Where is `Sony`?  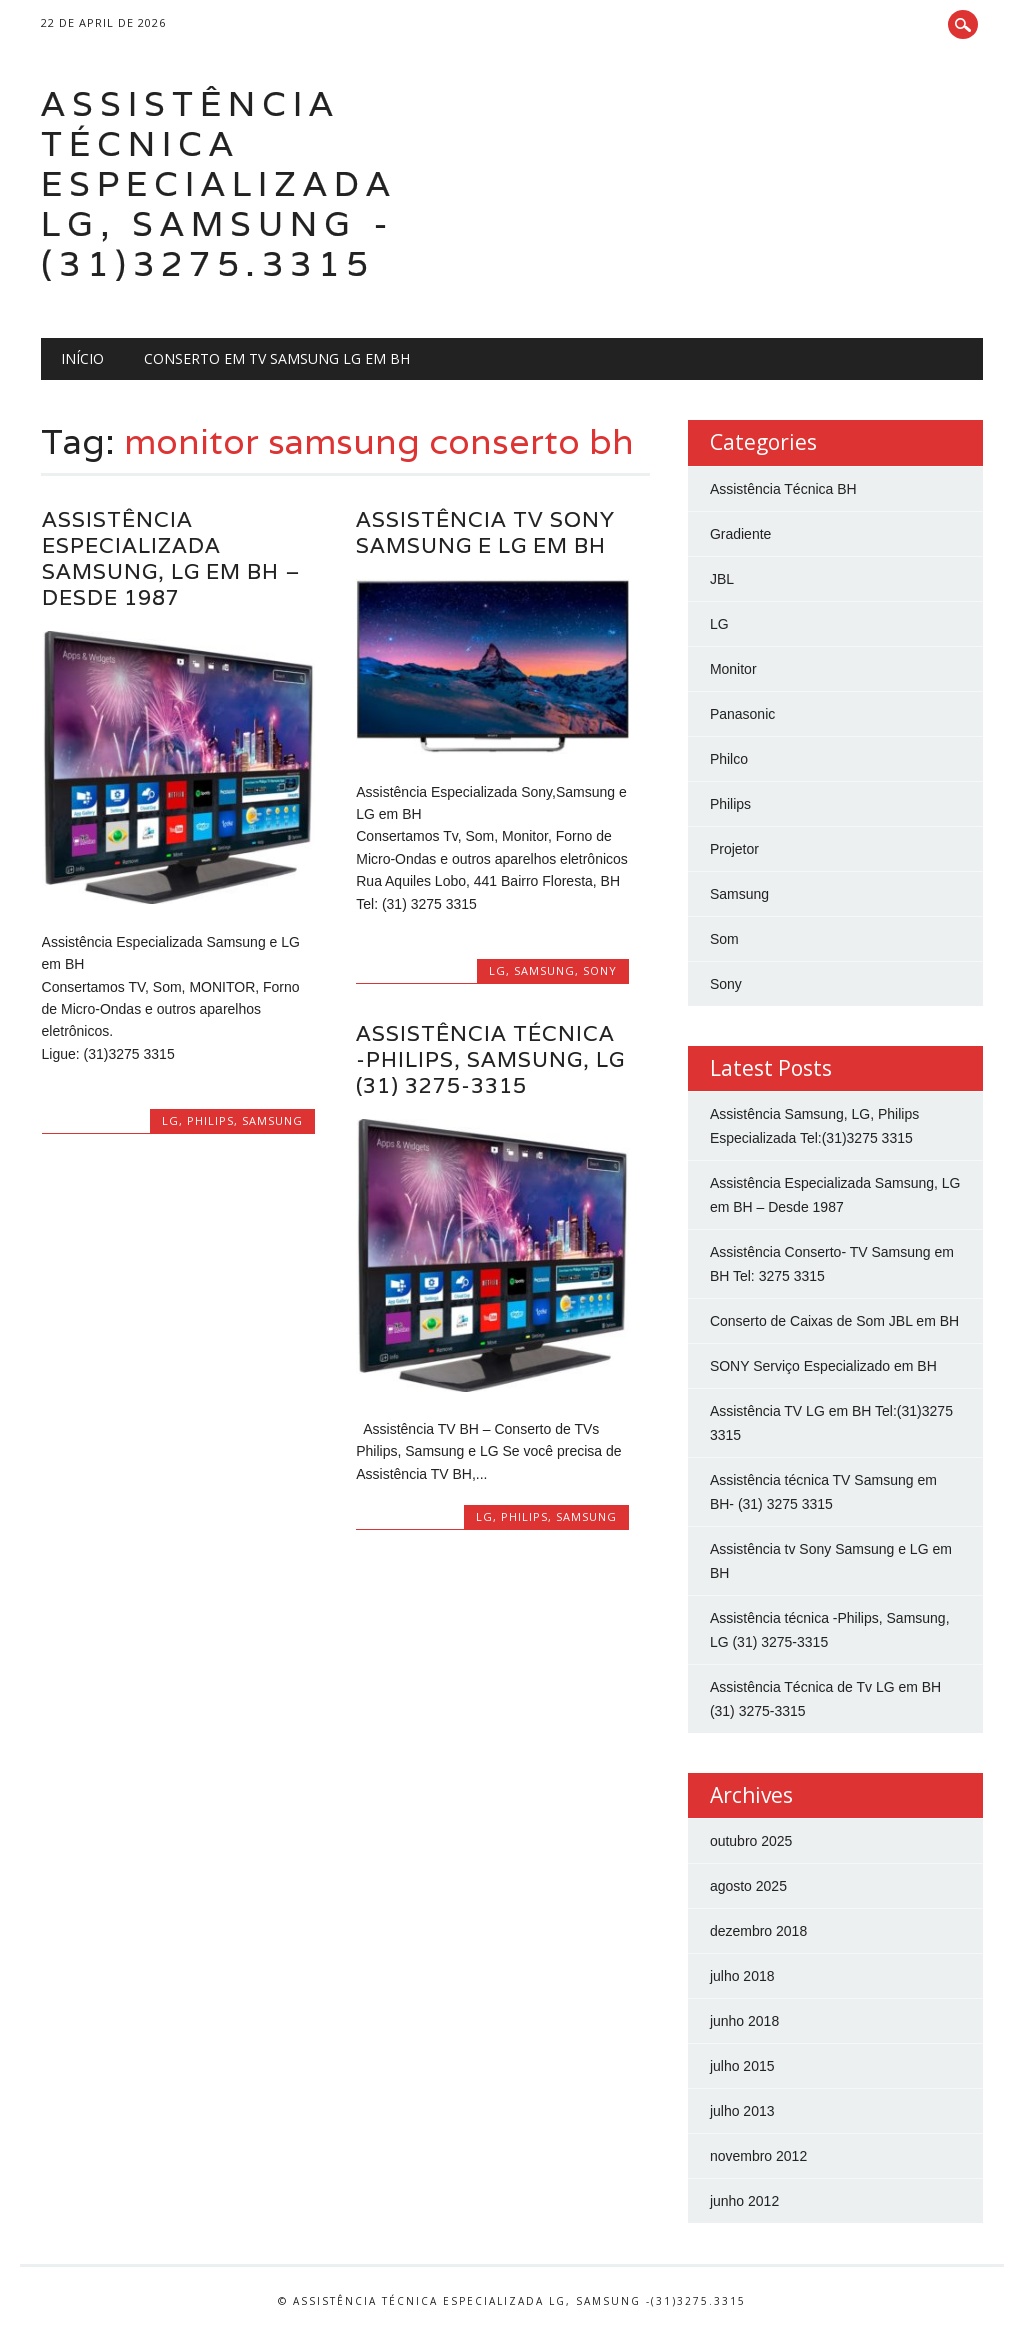
Sony is located at coordinates (600, 970).